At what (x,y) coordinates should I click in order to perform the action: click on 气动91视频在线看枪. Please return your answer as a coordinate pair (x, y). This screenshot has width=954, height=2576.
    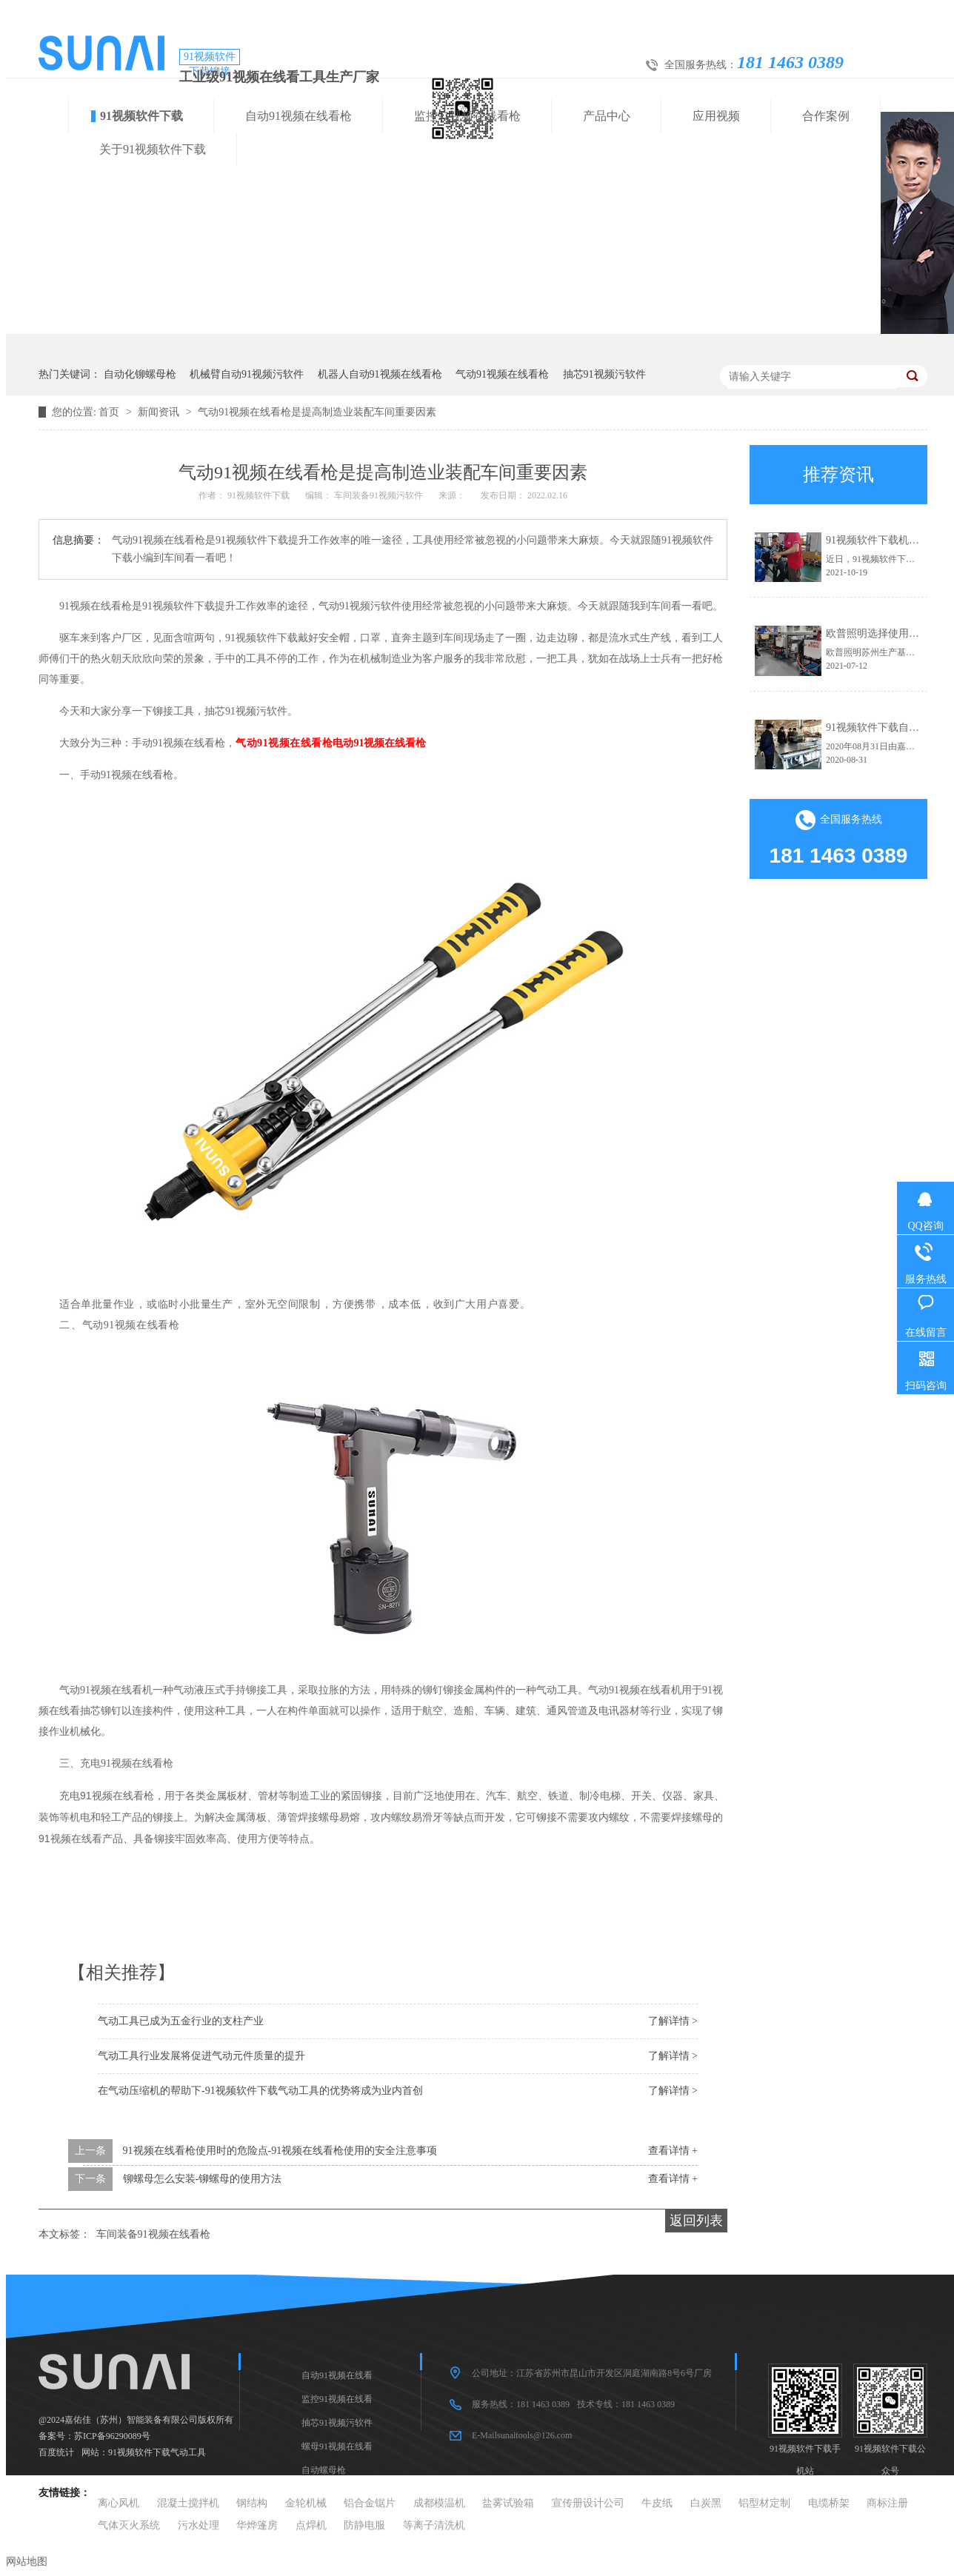
    Looking at the image, I should click on (502, 374).